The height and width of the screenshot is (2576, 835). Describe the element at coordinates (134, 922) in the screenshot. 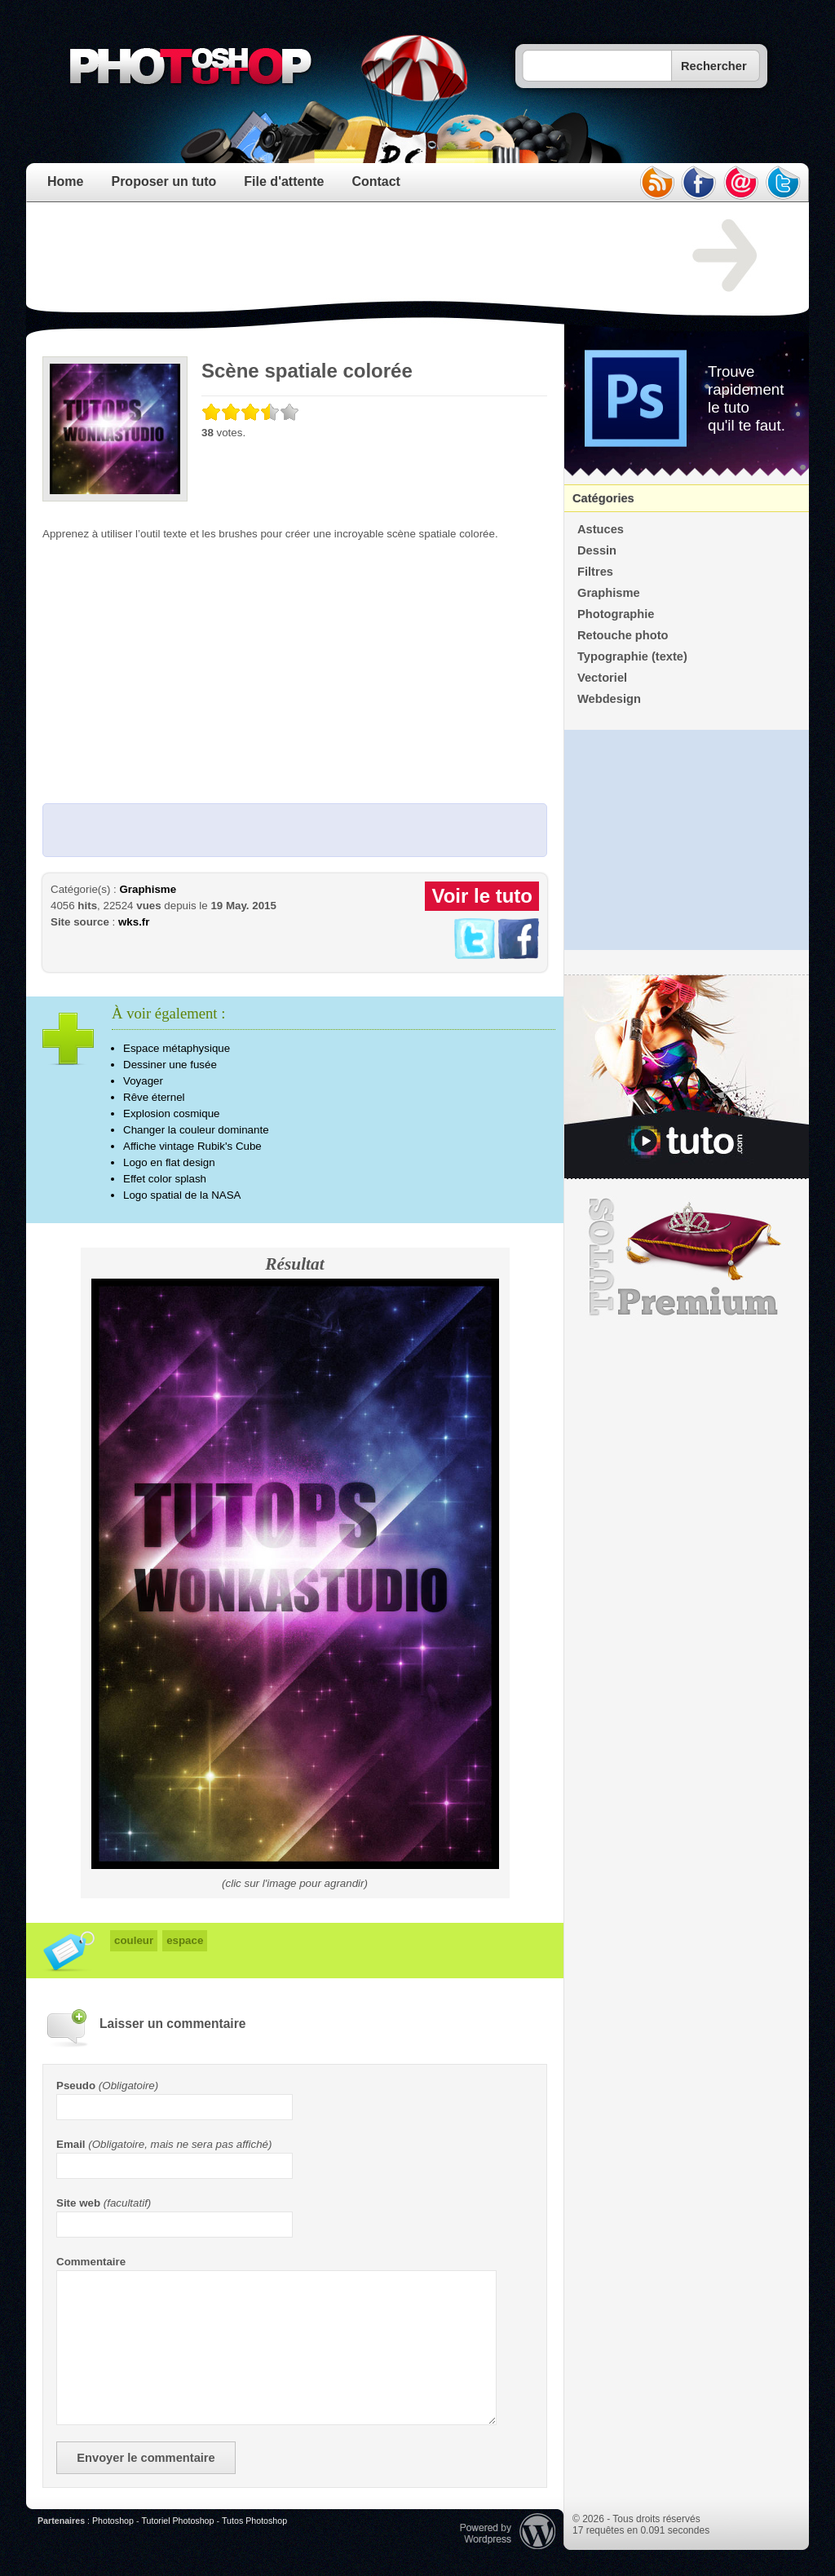

I see `wks.fr` at that location.